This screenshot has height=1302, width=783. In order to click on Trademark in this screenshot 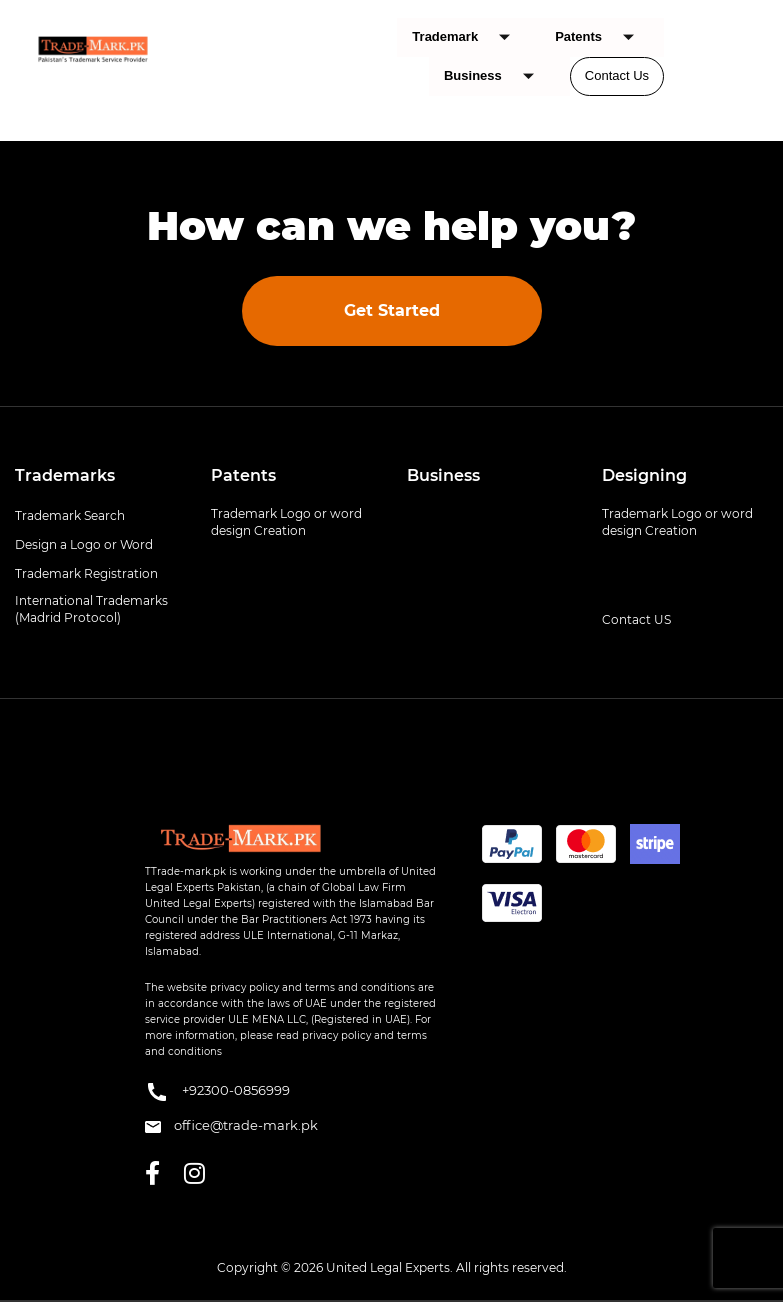, I will do `click(468, 37)`.